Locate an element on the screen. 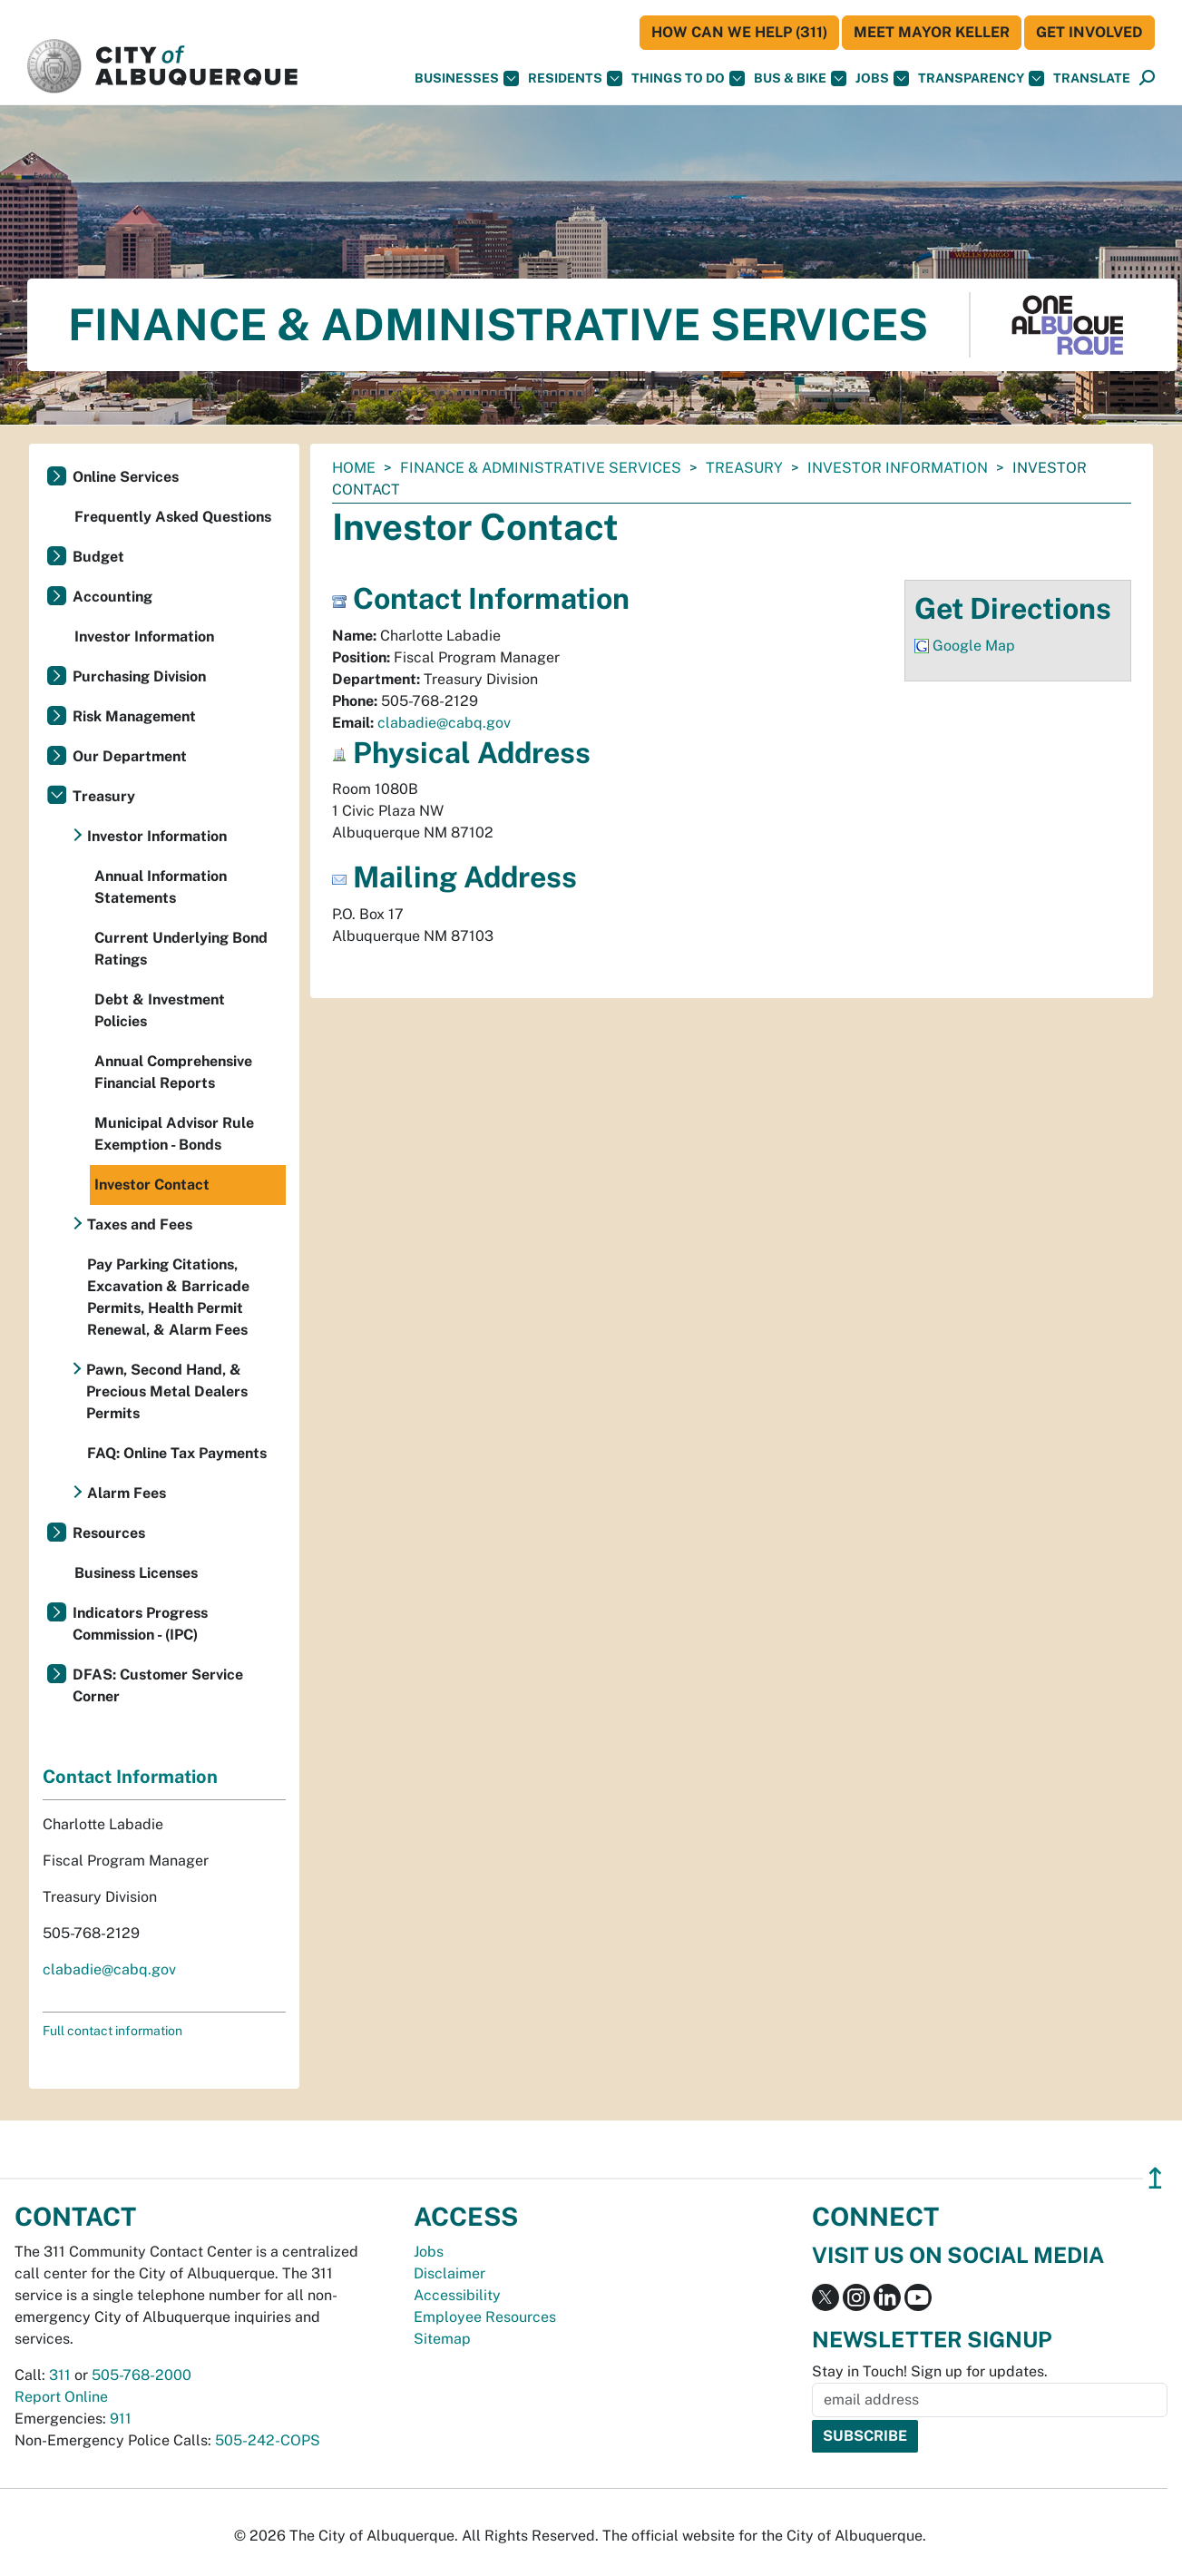  311 [call 311] is located at coordinates (60, 2375).